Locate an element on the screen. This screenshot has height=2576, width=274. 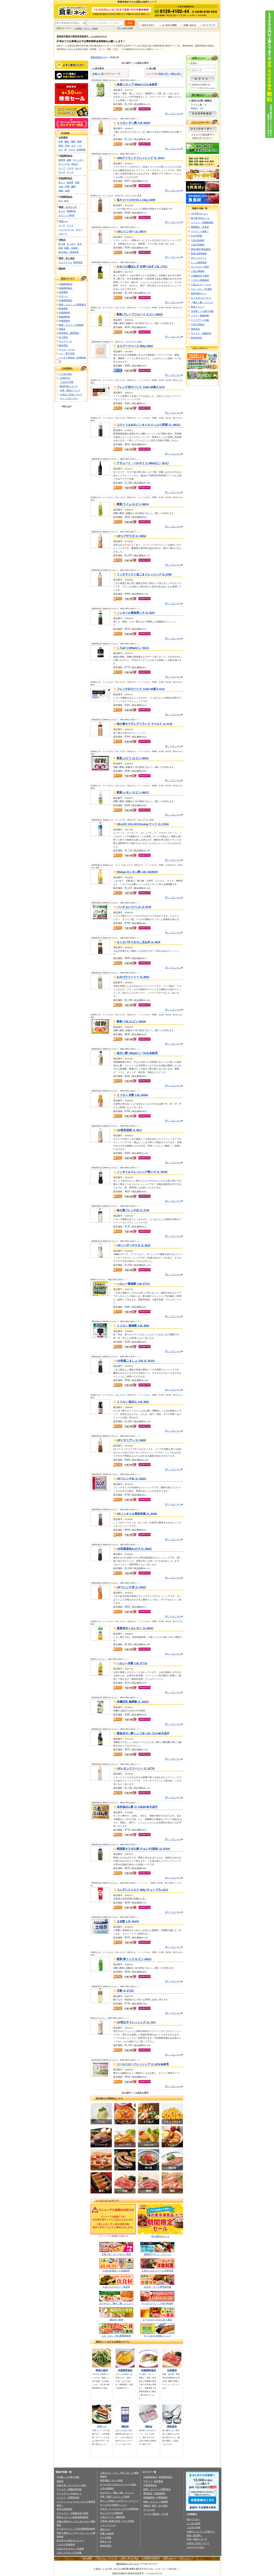
季節限定 is located at coordinates (147, 2493).